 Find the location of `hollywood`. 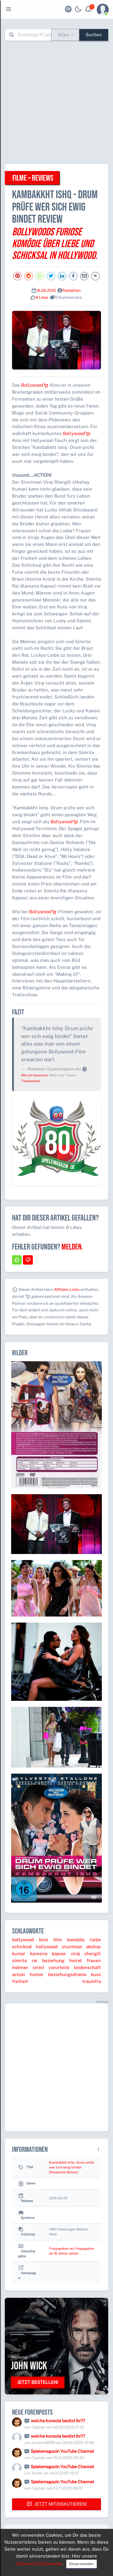

hollywood is located at coordinates (47, 1946).